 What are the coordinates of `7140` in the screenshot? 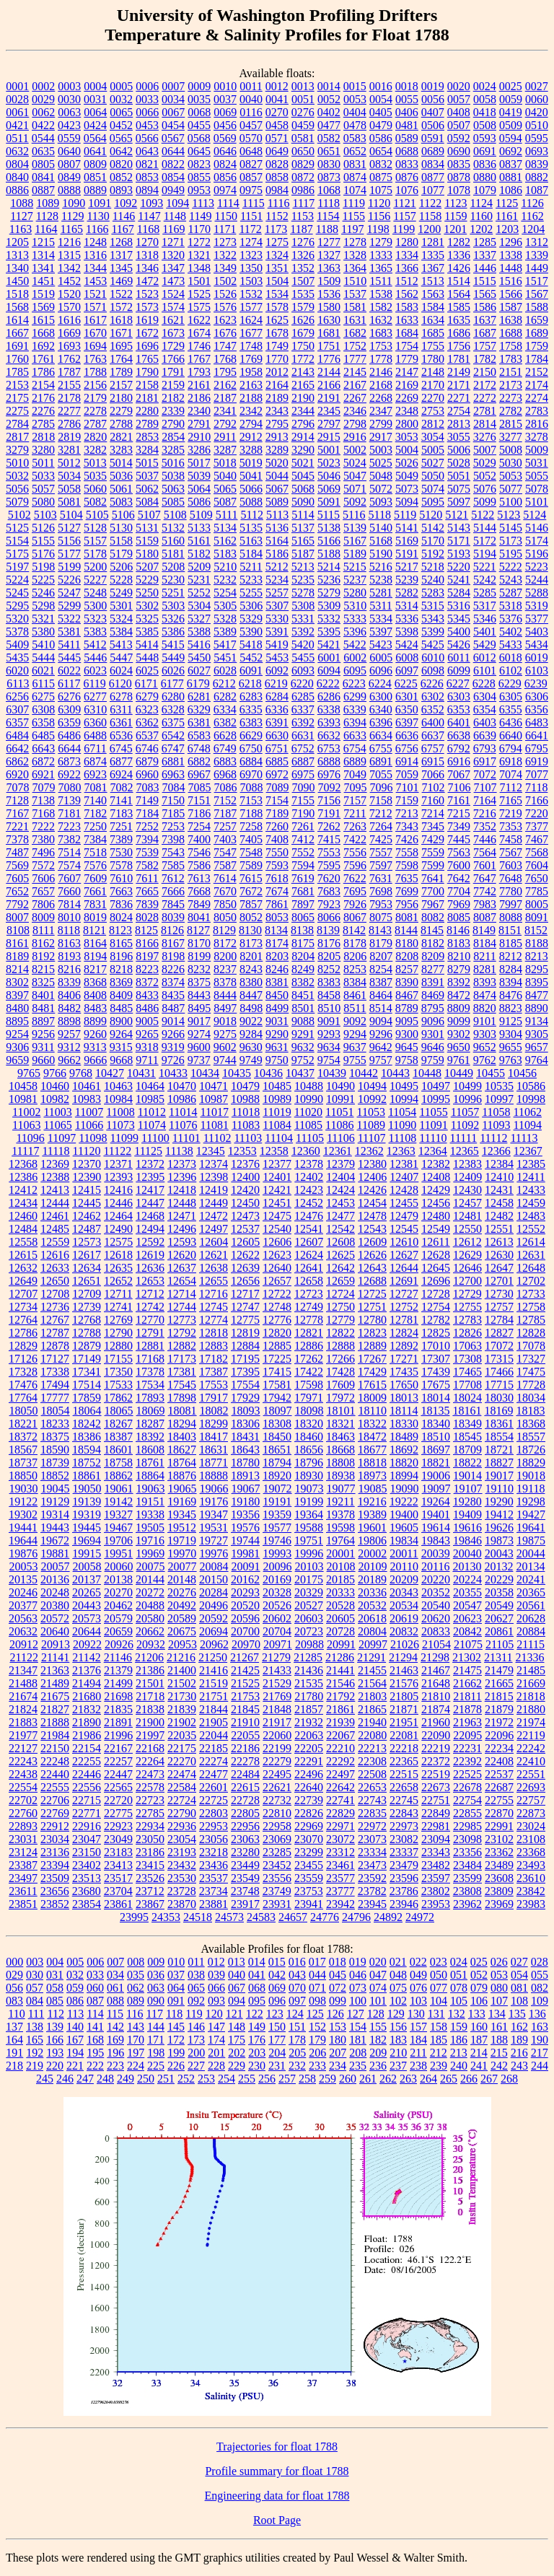 It's located at (95, 800).